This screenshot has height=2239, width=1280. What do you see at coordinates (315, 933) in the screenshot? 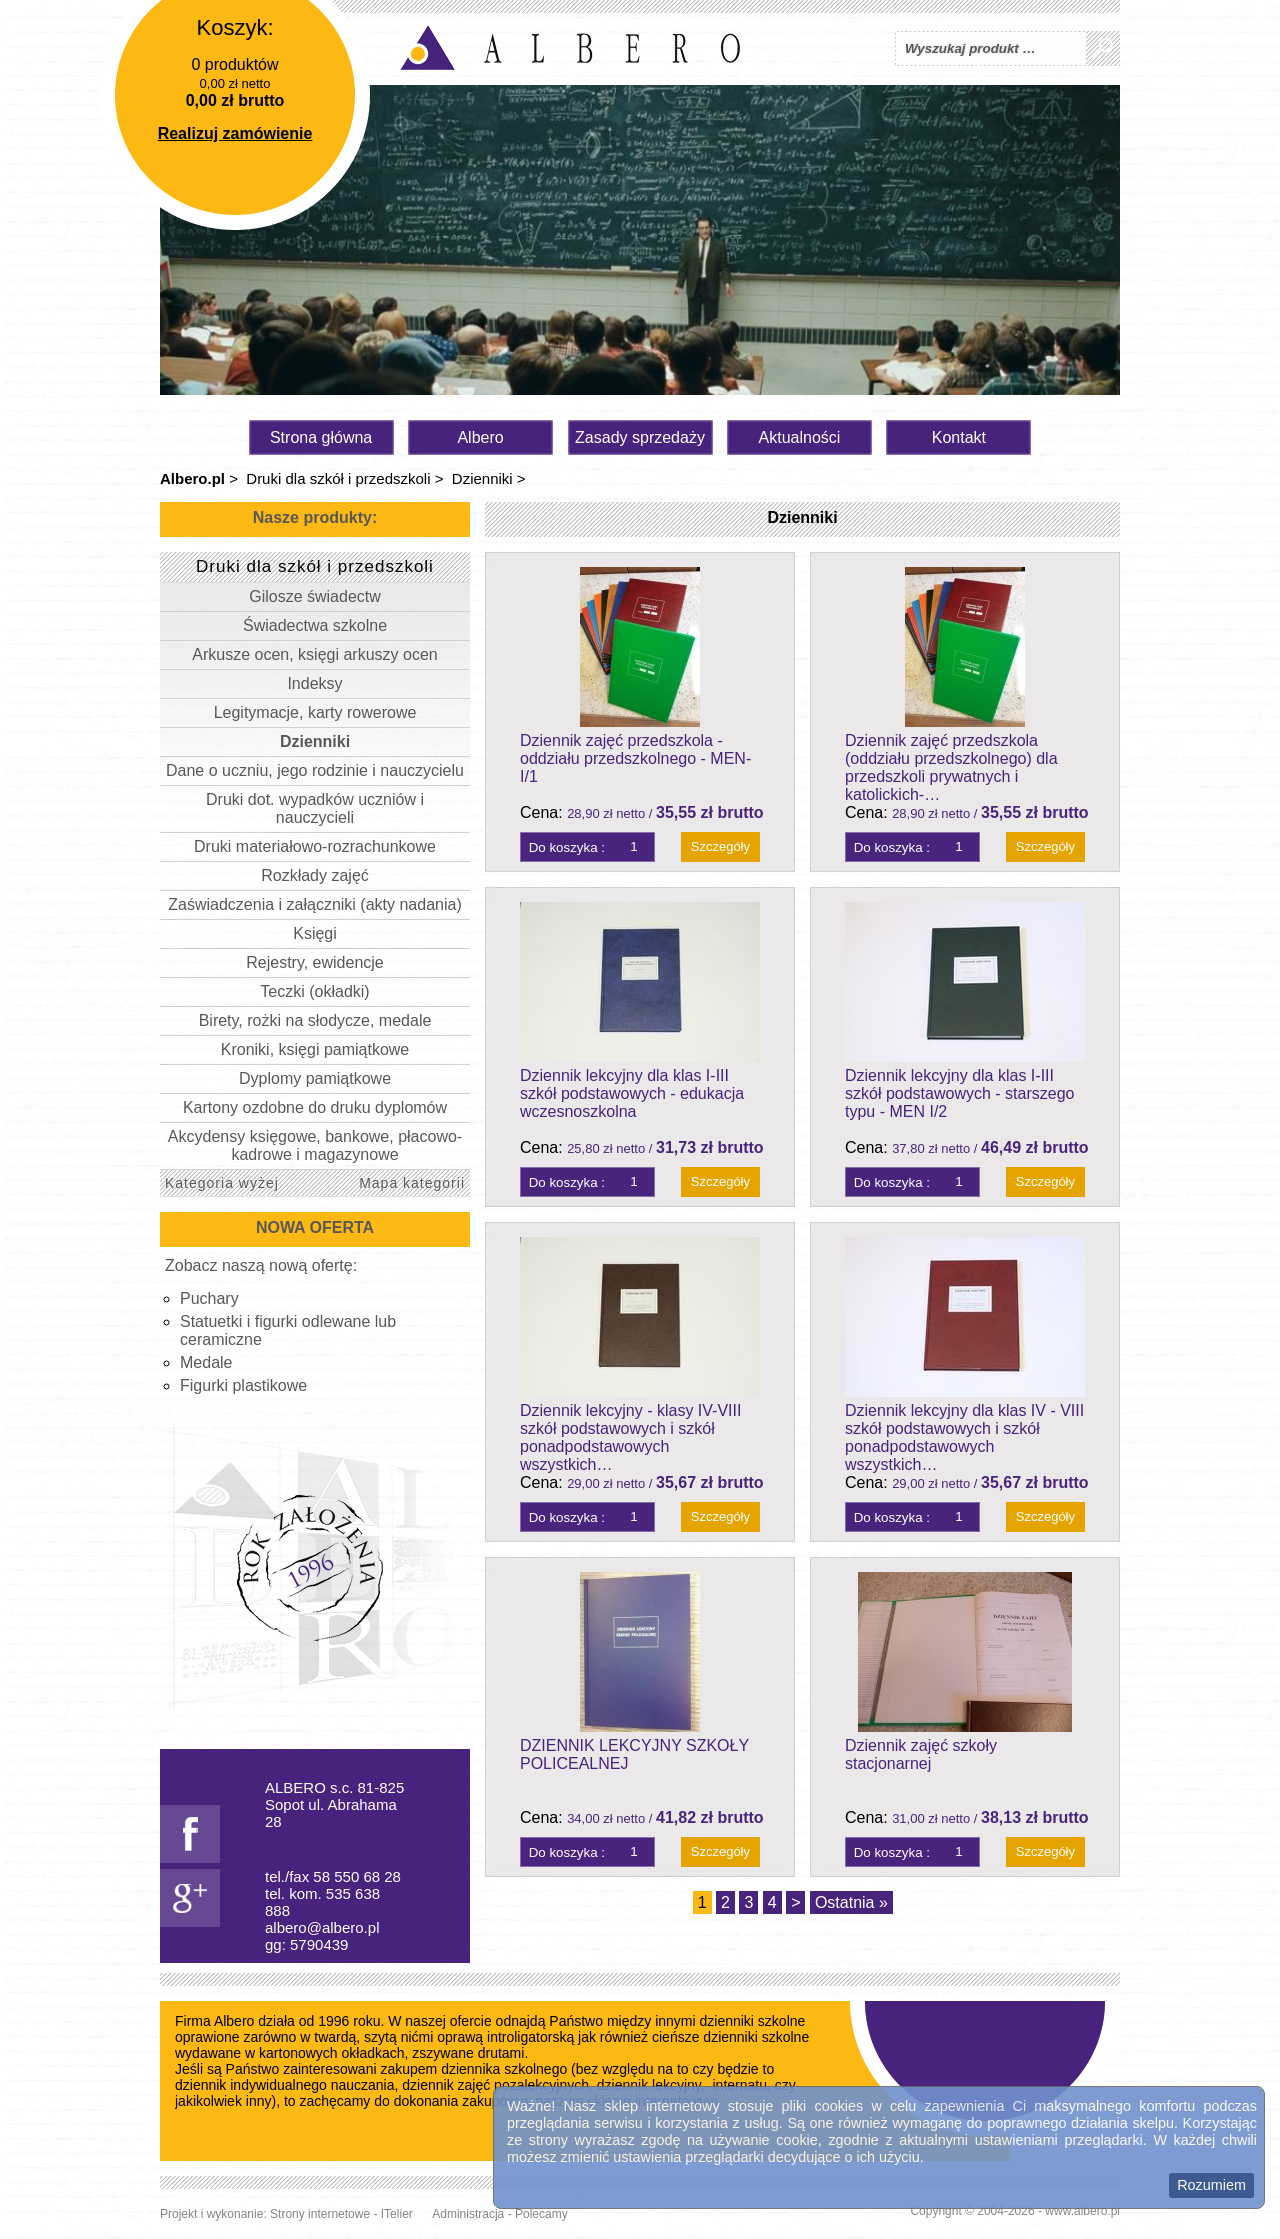
I see `Księgi` at bounding box center [315, 933].